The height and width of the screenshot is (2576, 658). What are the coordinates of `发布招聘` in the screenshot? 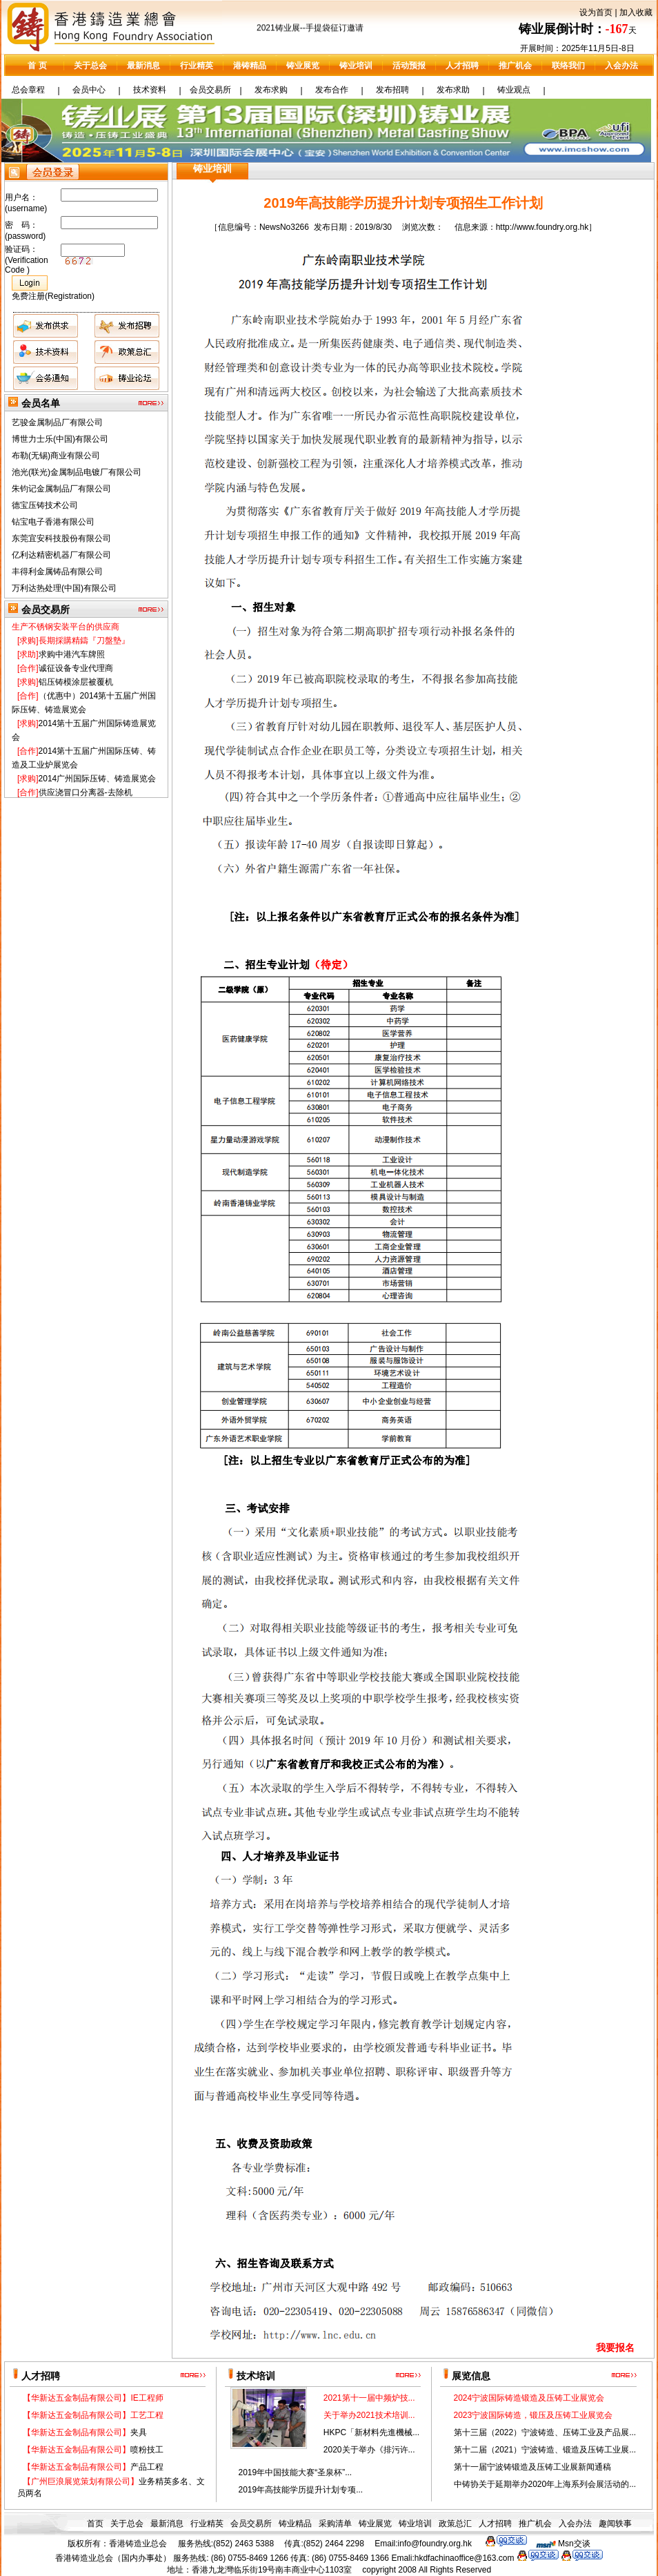 It's located at (392, 90).